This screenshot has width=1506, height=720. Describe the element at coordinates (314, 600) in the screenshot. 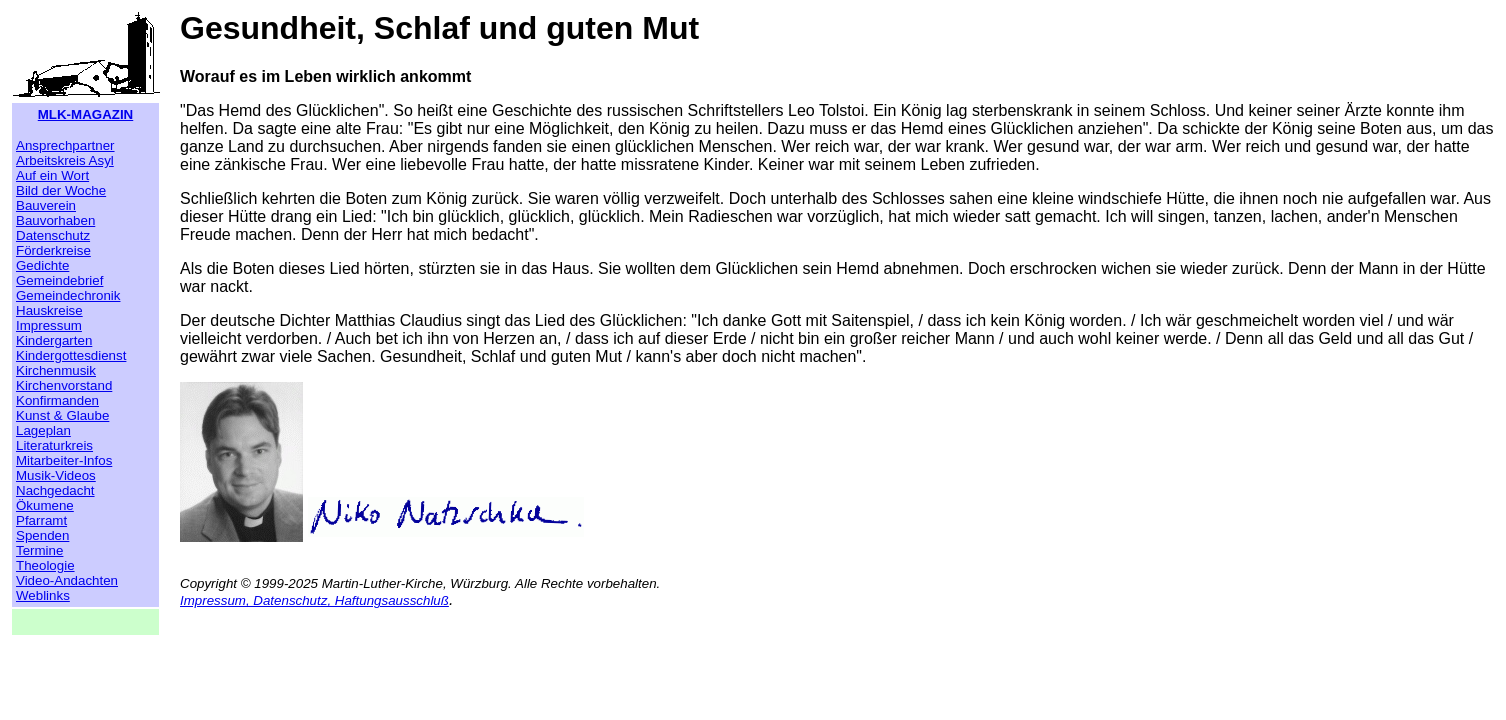

I see `Impressum, Datenschutz, Haftungsausschluß` at that location.